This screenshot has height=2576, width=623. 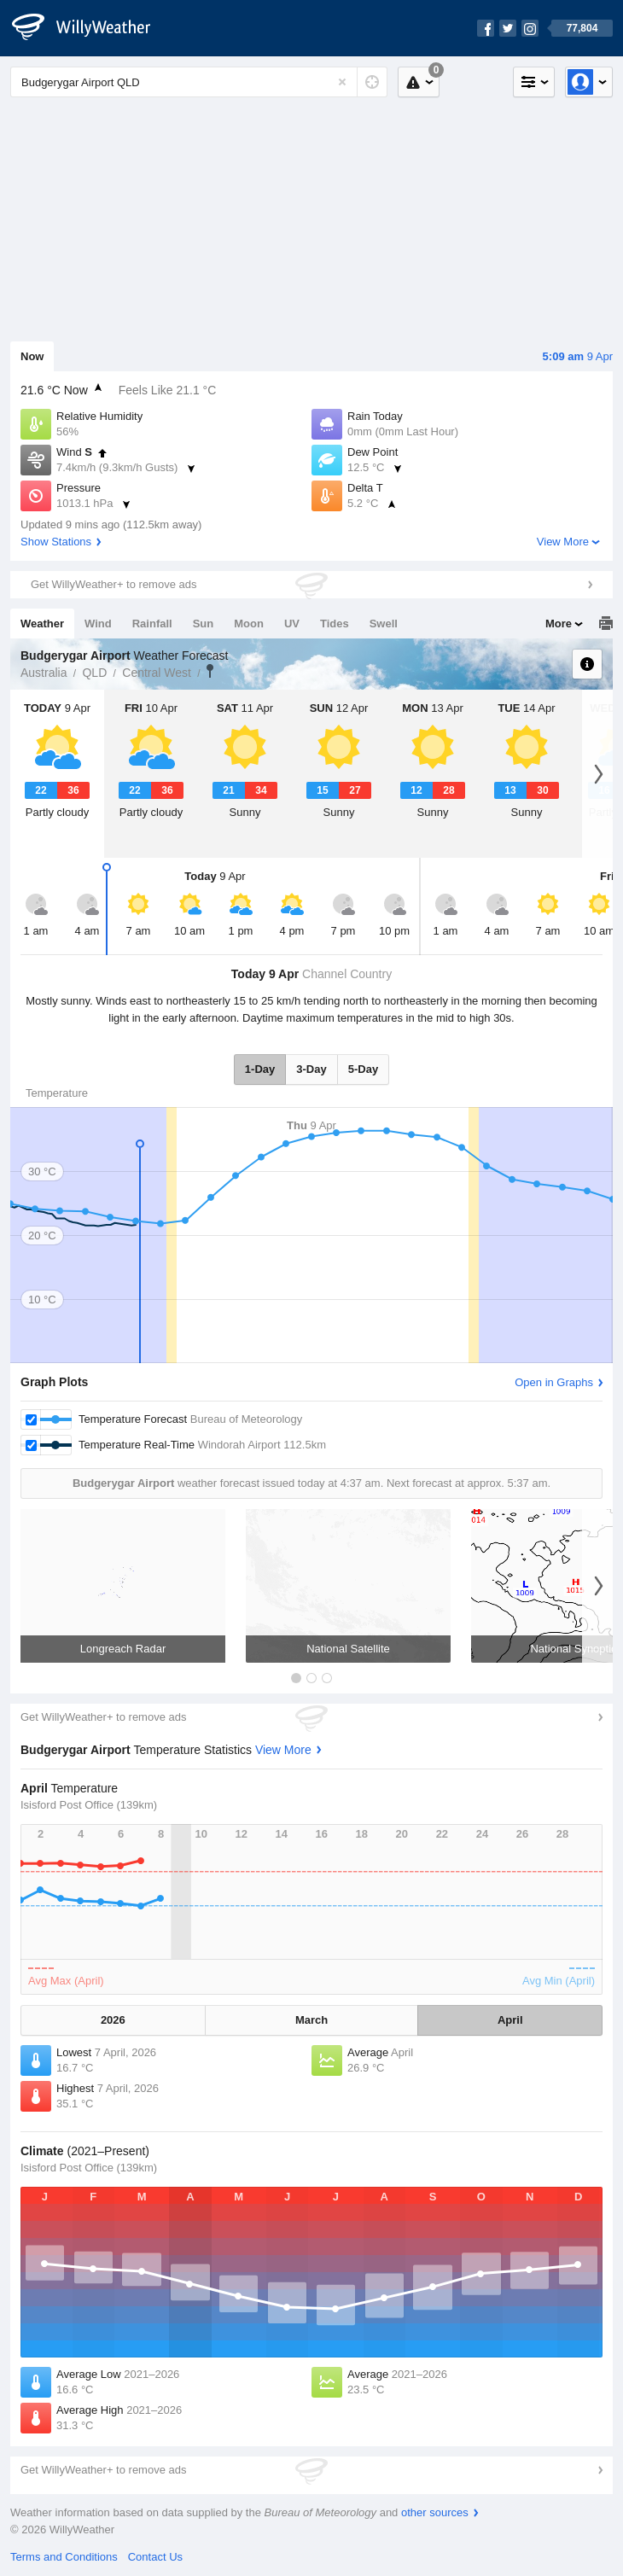 What do you see at coordinates (435, 2512) in the screenshot?
I see `other sources` at bounding box center [435, 2512].